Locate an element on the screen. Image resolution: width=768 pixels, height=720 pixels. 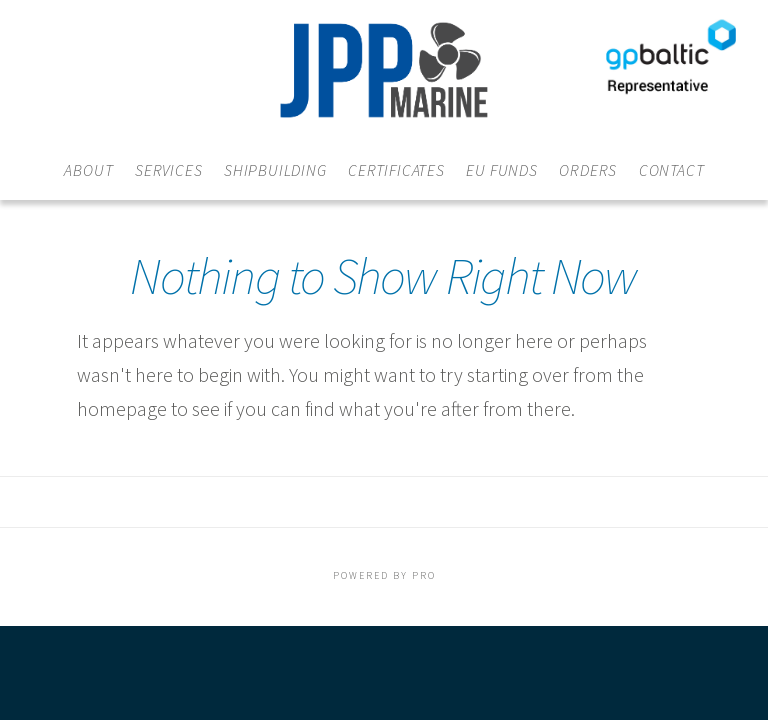
PRO is located at coordinates (424, 575).